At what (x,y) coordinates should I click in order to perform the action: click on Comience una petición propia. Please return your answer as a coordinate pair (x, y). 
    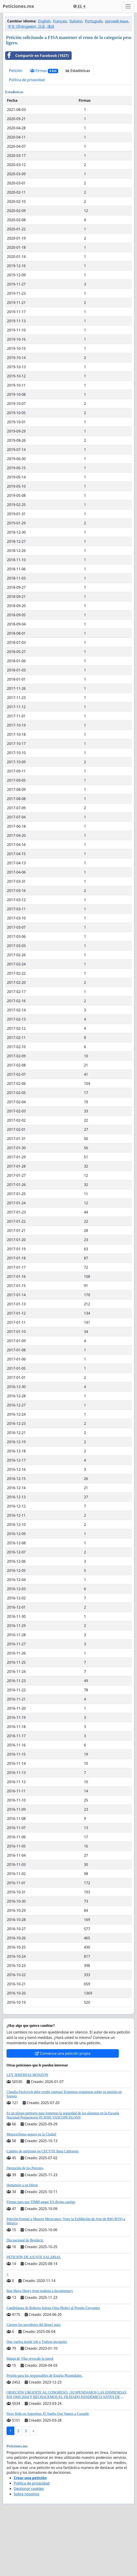
    Looking at the image, I should click on (63, 2053).